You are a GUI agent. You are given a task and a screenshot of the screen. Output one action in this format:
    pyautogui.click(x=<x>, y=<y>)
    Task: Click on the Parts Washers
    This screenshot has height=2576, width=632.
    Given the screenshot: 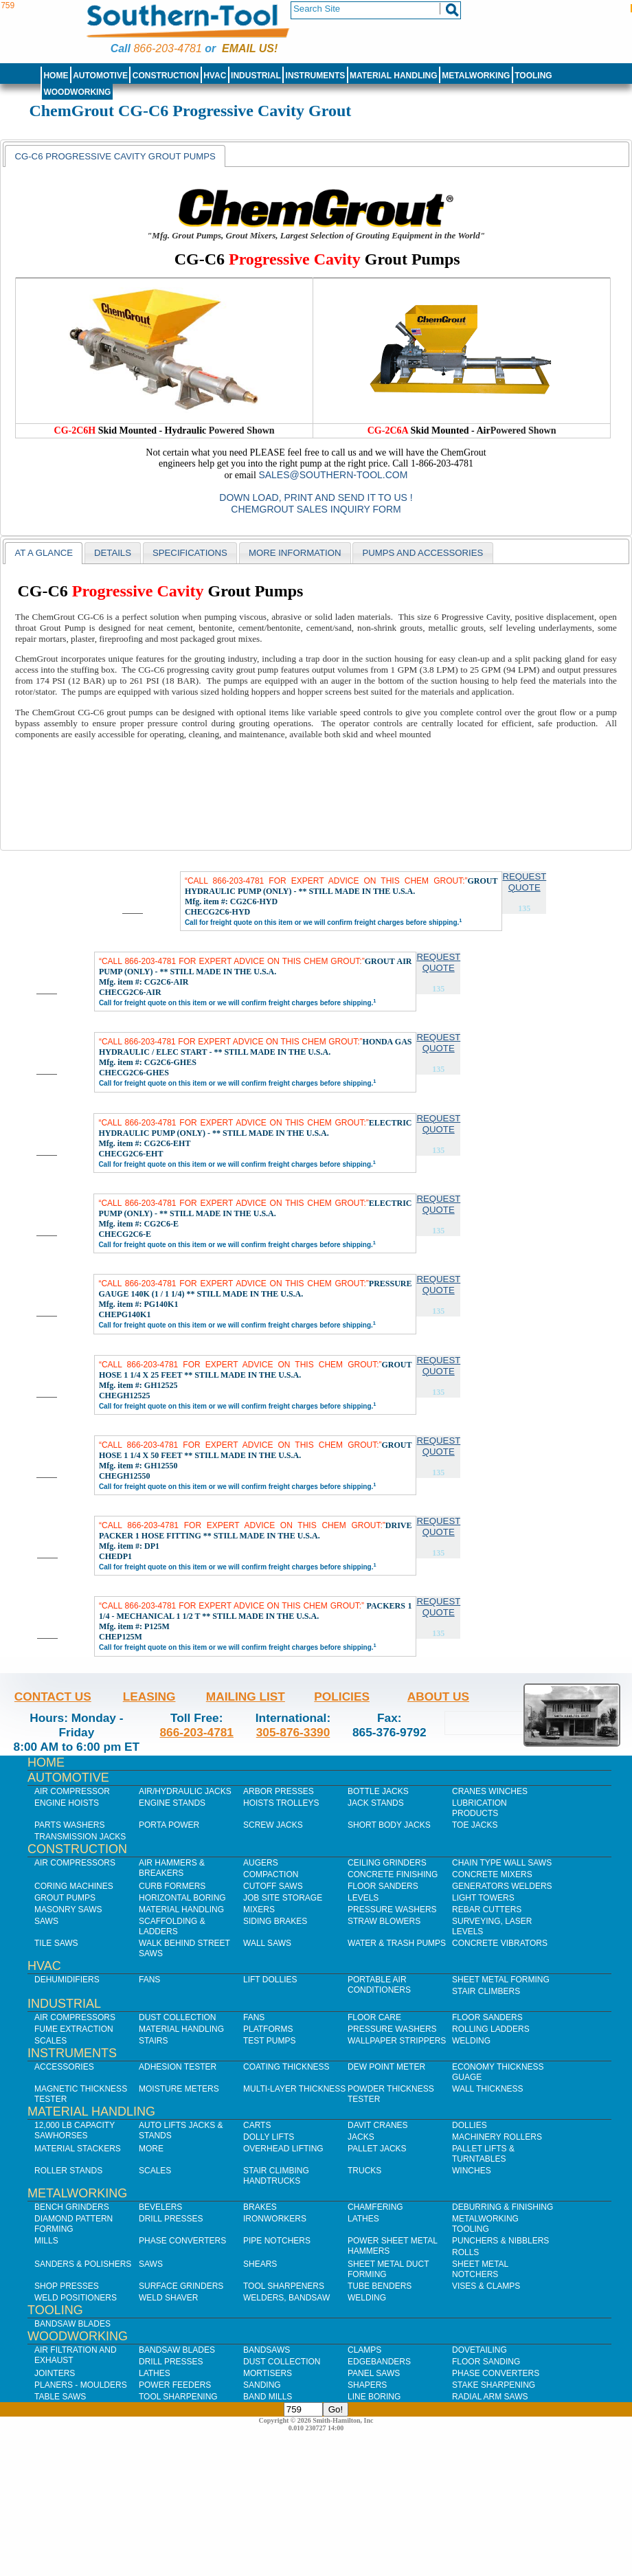 What is the action you would take?
    pyautogui.click(x=69, y=1825)
    